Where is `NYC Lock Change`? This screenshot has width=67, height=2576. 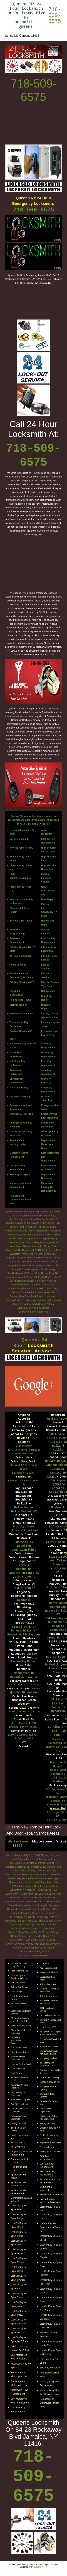
NYC Lock Change is located at coordinates (48, 1294).